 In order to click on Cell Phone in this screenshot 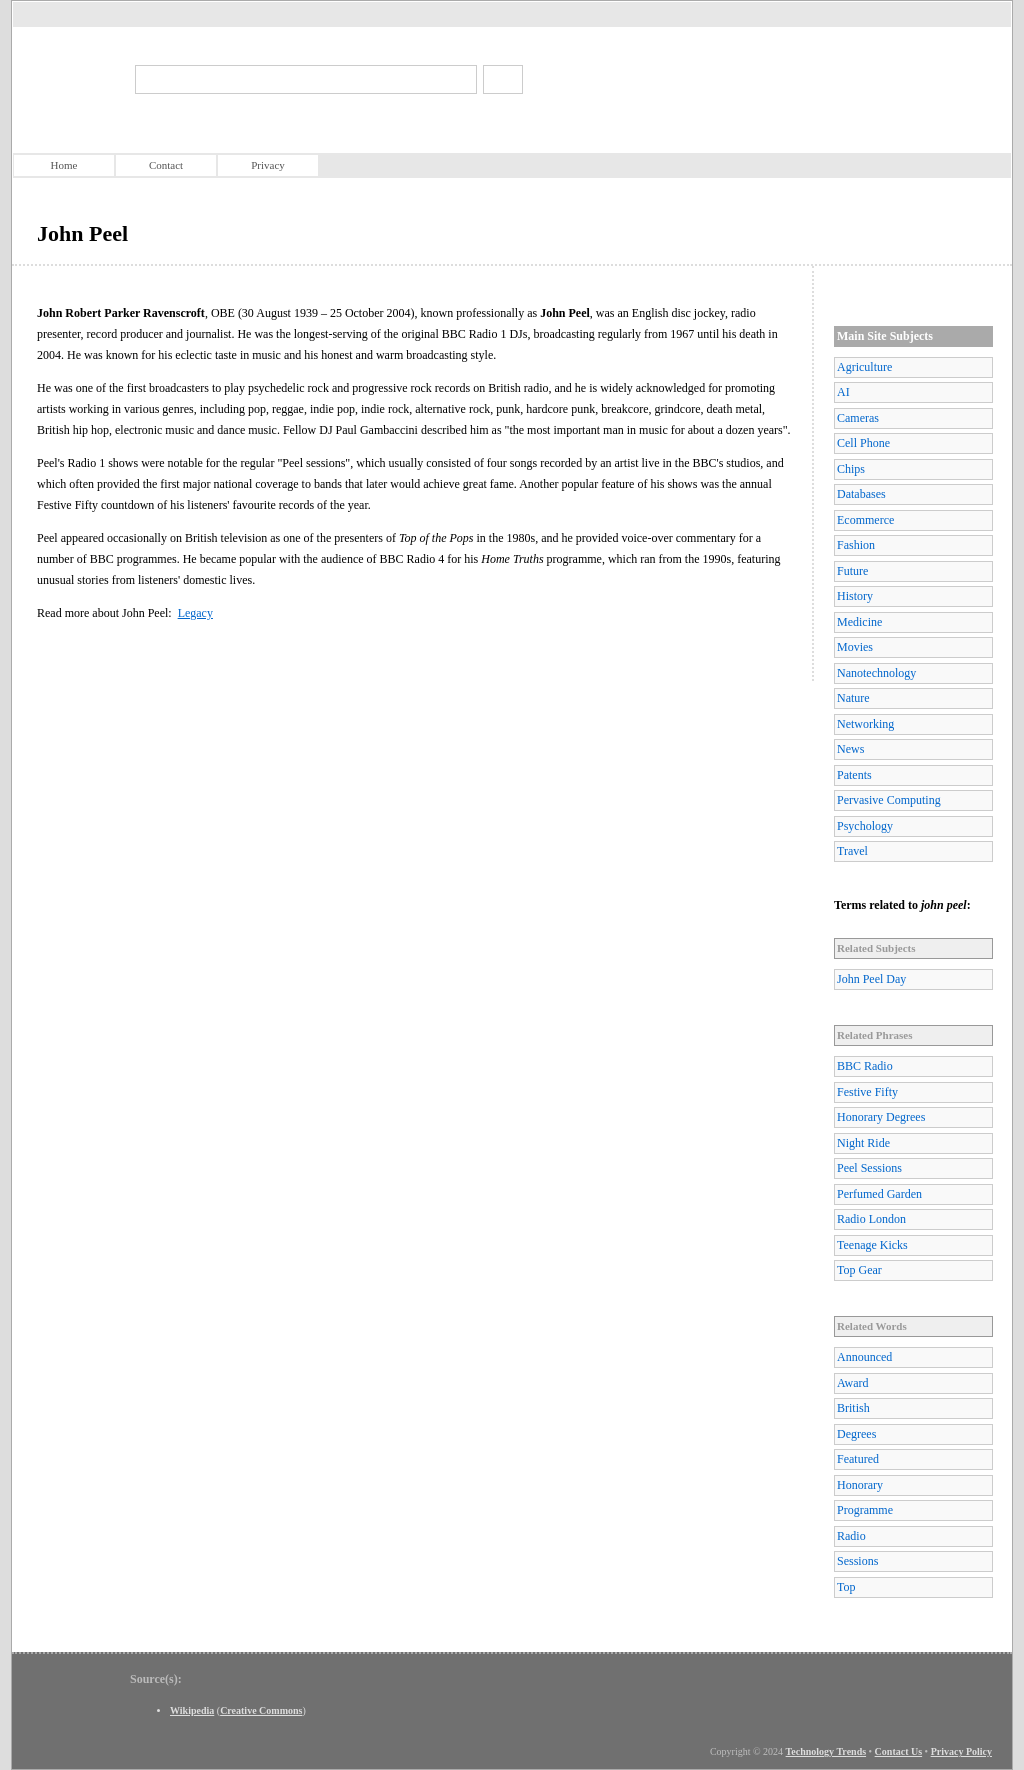, I will do `click(863, 443)`.